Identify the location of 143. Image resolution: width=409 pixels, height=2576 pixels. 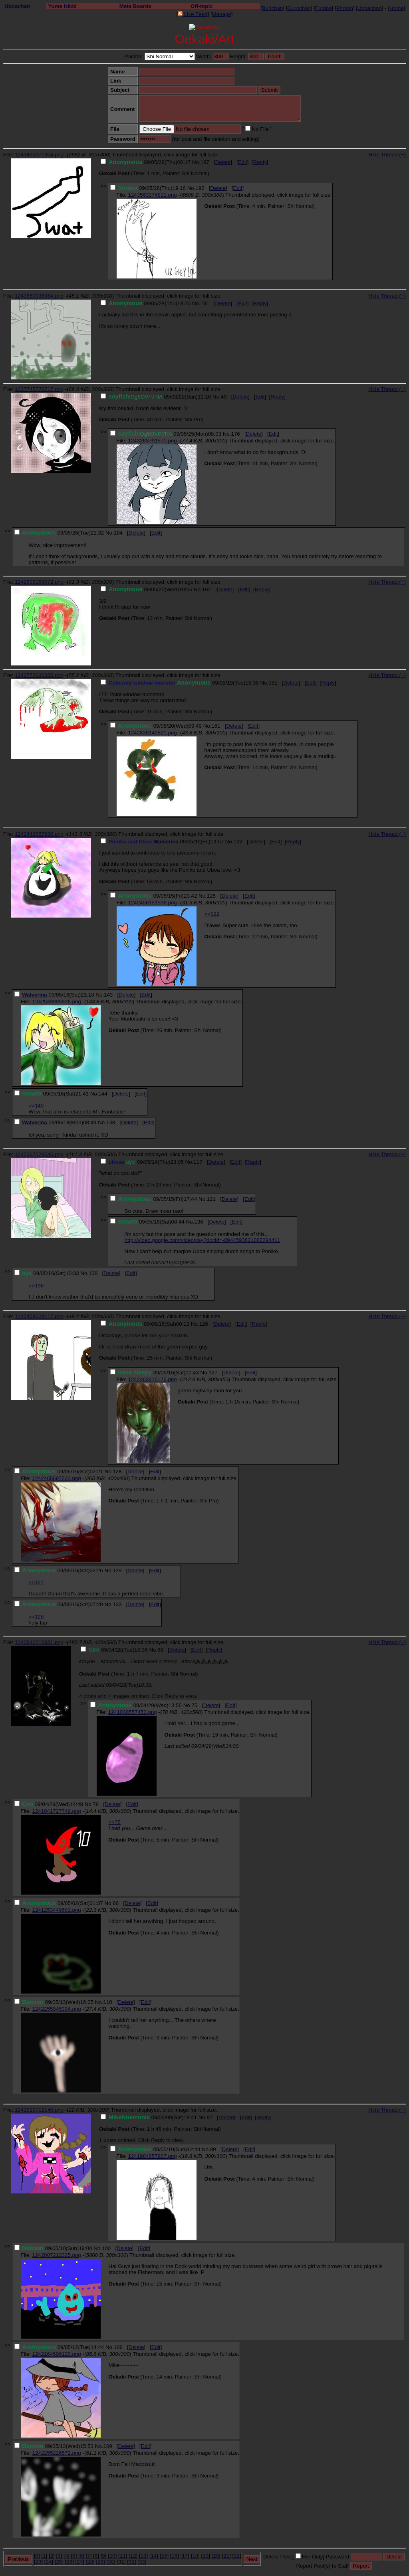
(108, 995).